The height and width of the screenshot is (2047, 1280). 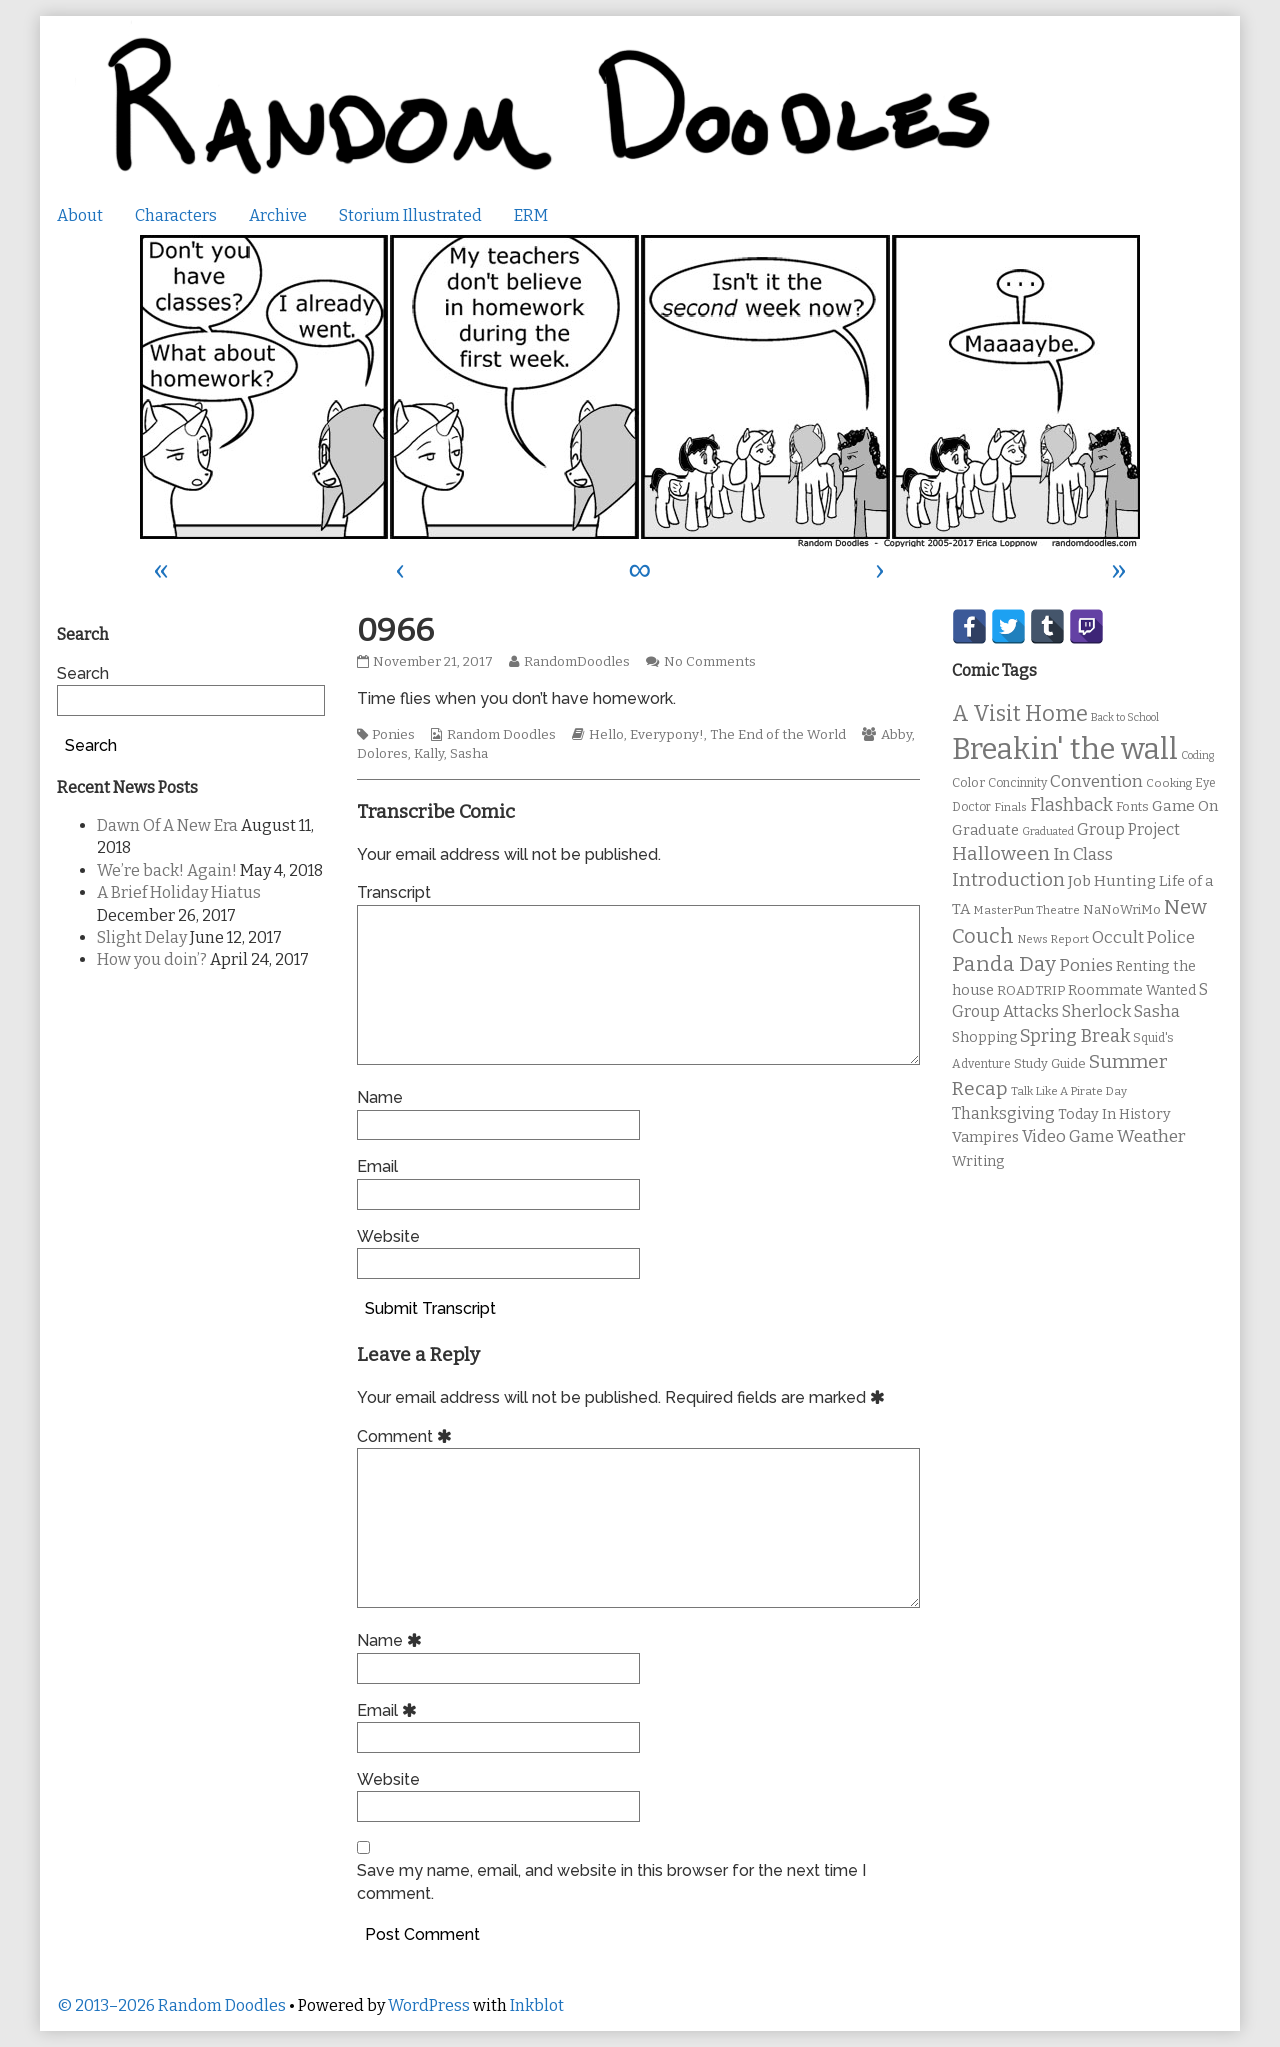 What do you see at coordinates (1075, 1036) in the screenshot?
I see `Spring Break [Spring Break (24 items)]` at bounding box center [1075, 1036].